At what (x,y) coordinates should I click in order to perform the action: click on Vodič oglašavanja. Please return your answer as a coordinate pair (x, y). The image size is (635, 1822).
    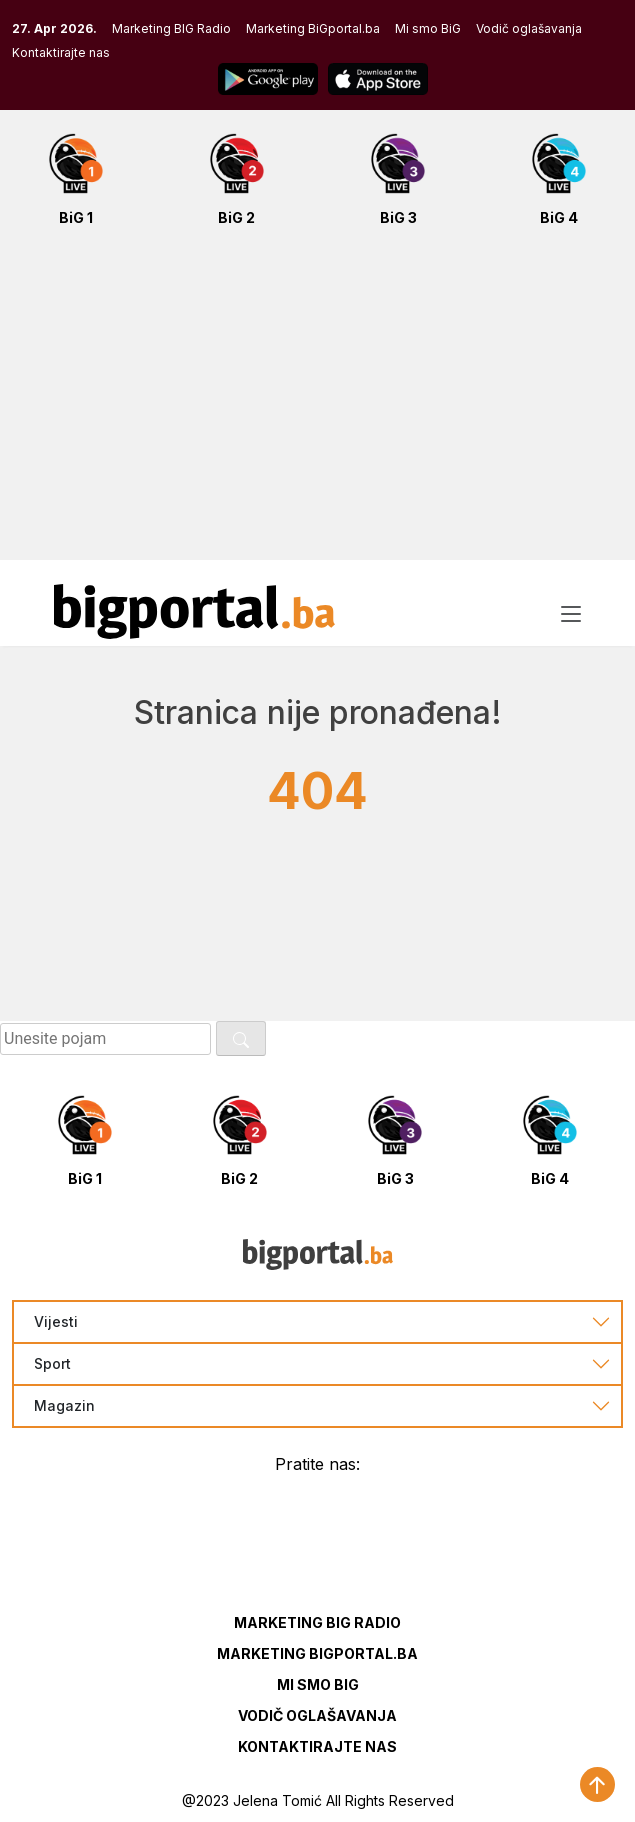
    Looking at the image, I should click on (529, 28).